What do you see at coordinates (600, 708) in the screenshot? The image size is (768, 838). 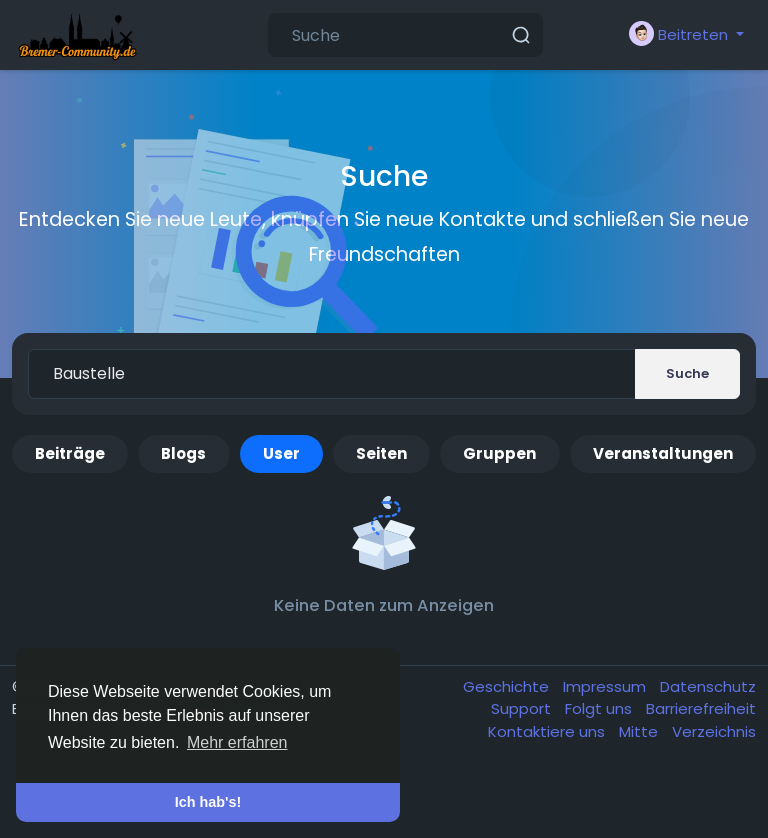 I see `Folgt uns` at bounding box center [600, 708].